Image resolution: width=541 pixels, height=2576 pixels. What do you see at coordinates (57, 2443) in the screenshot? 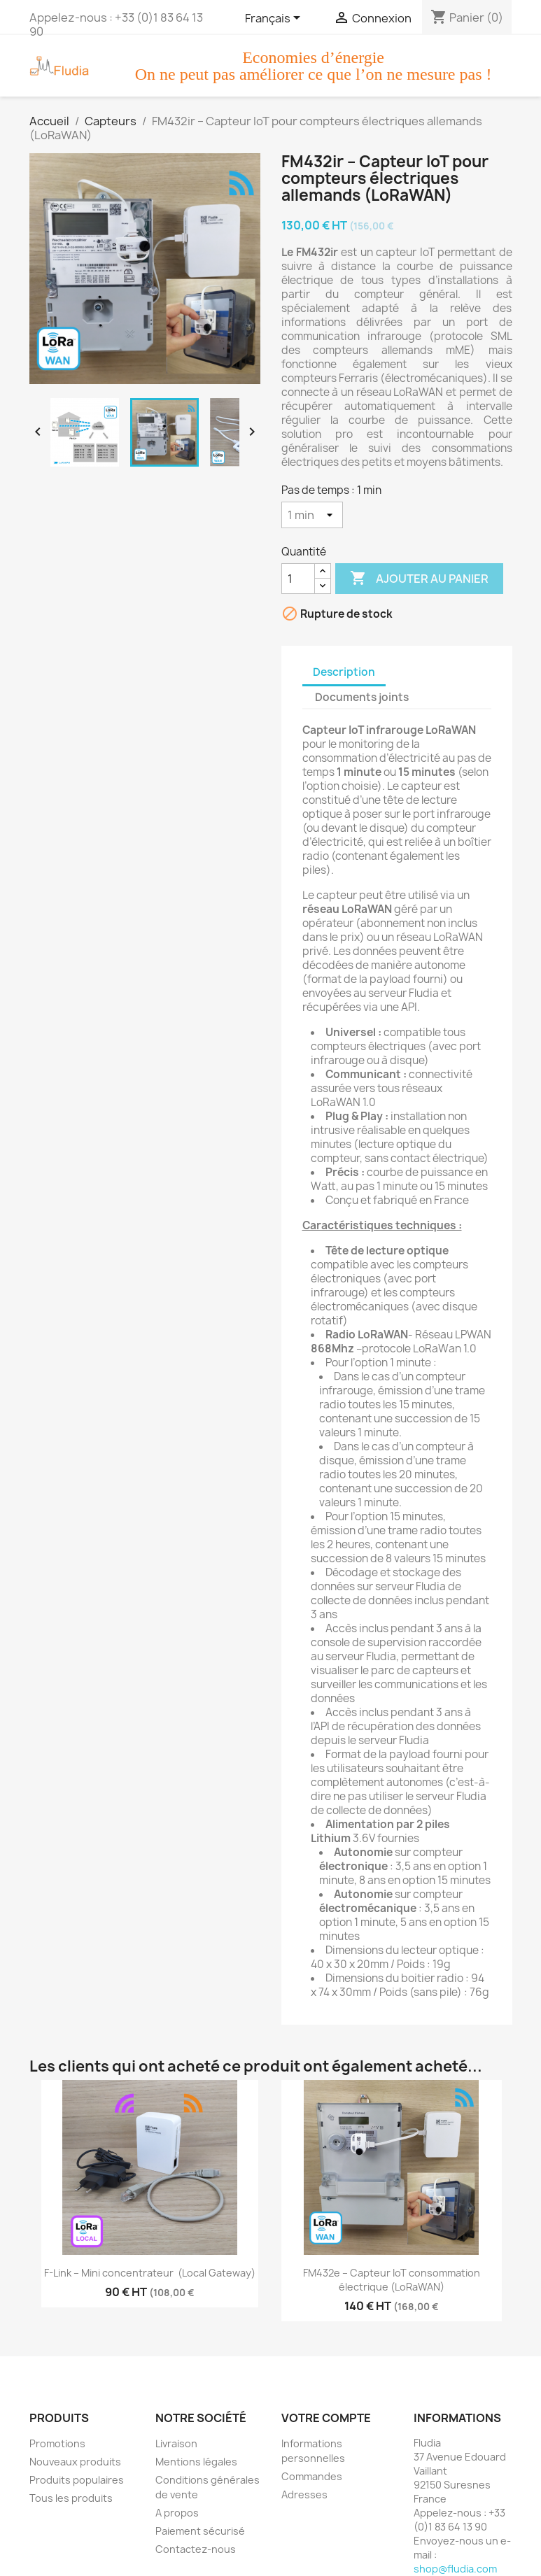
I see `Promotions` at bounding box center [57, 2443].